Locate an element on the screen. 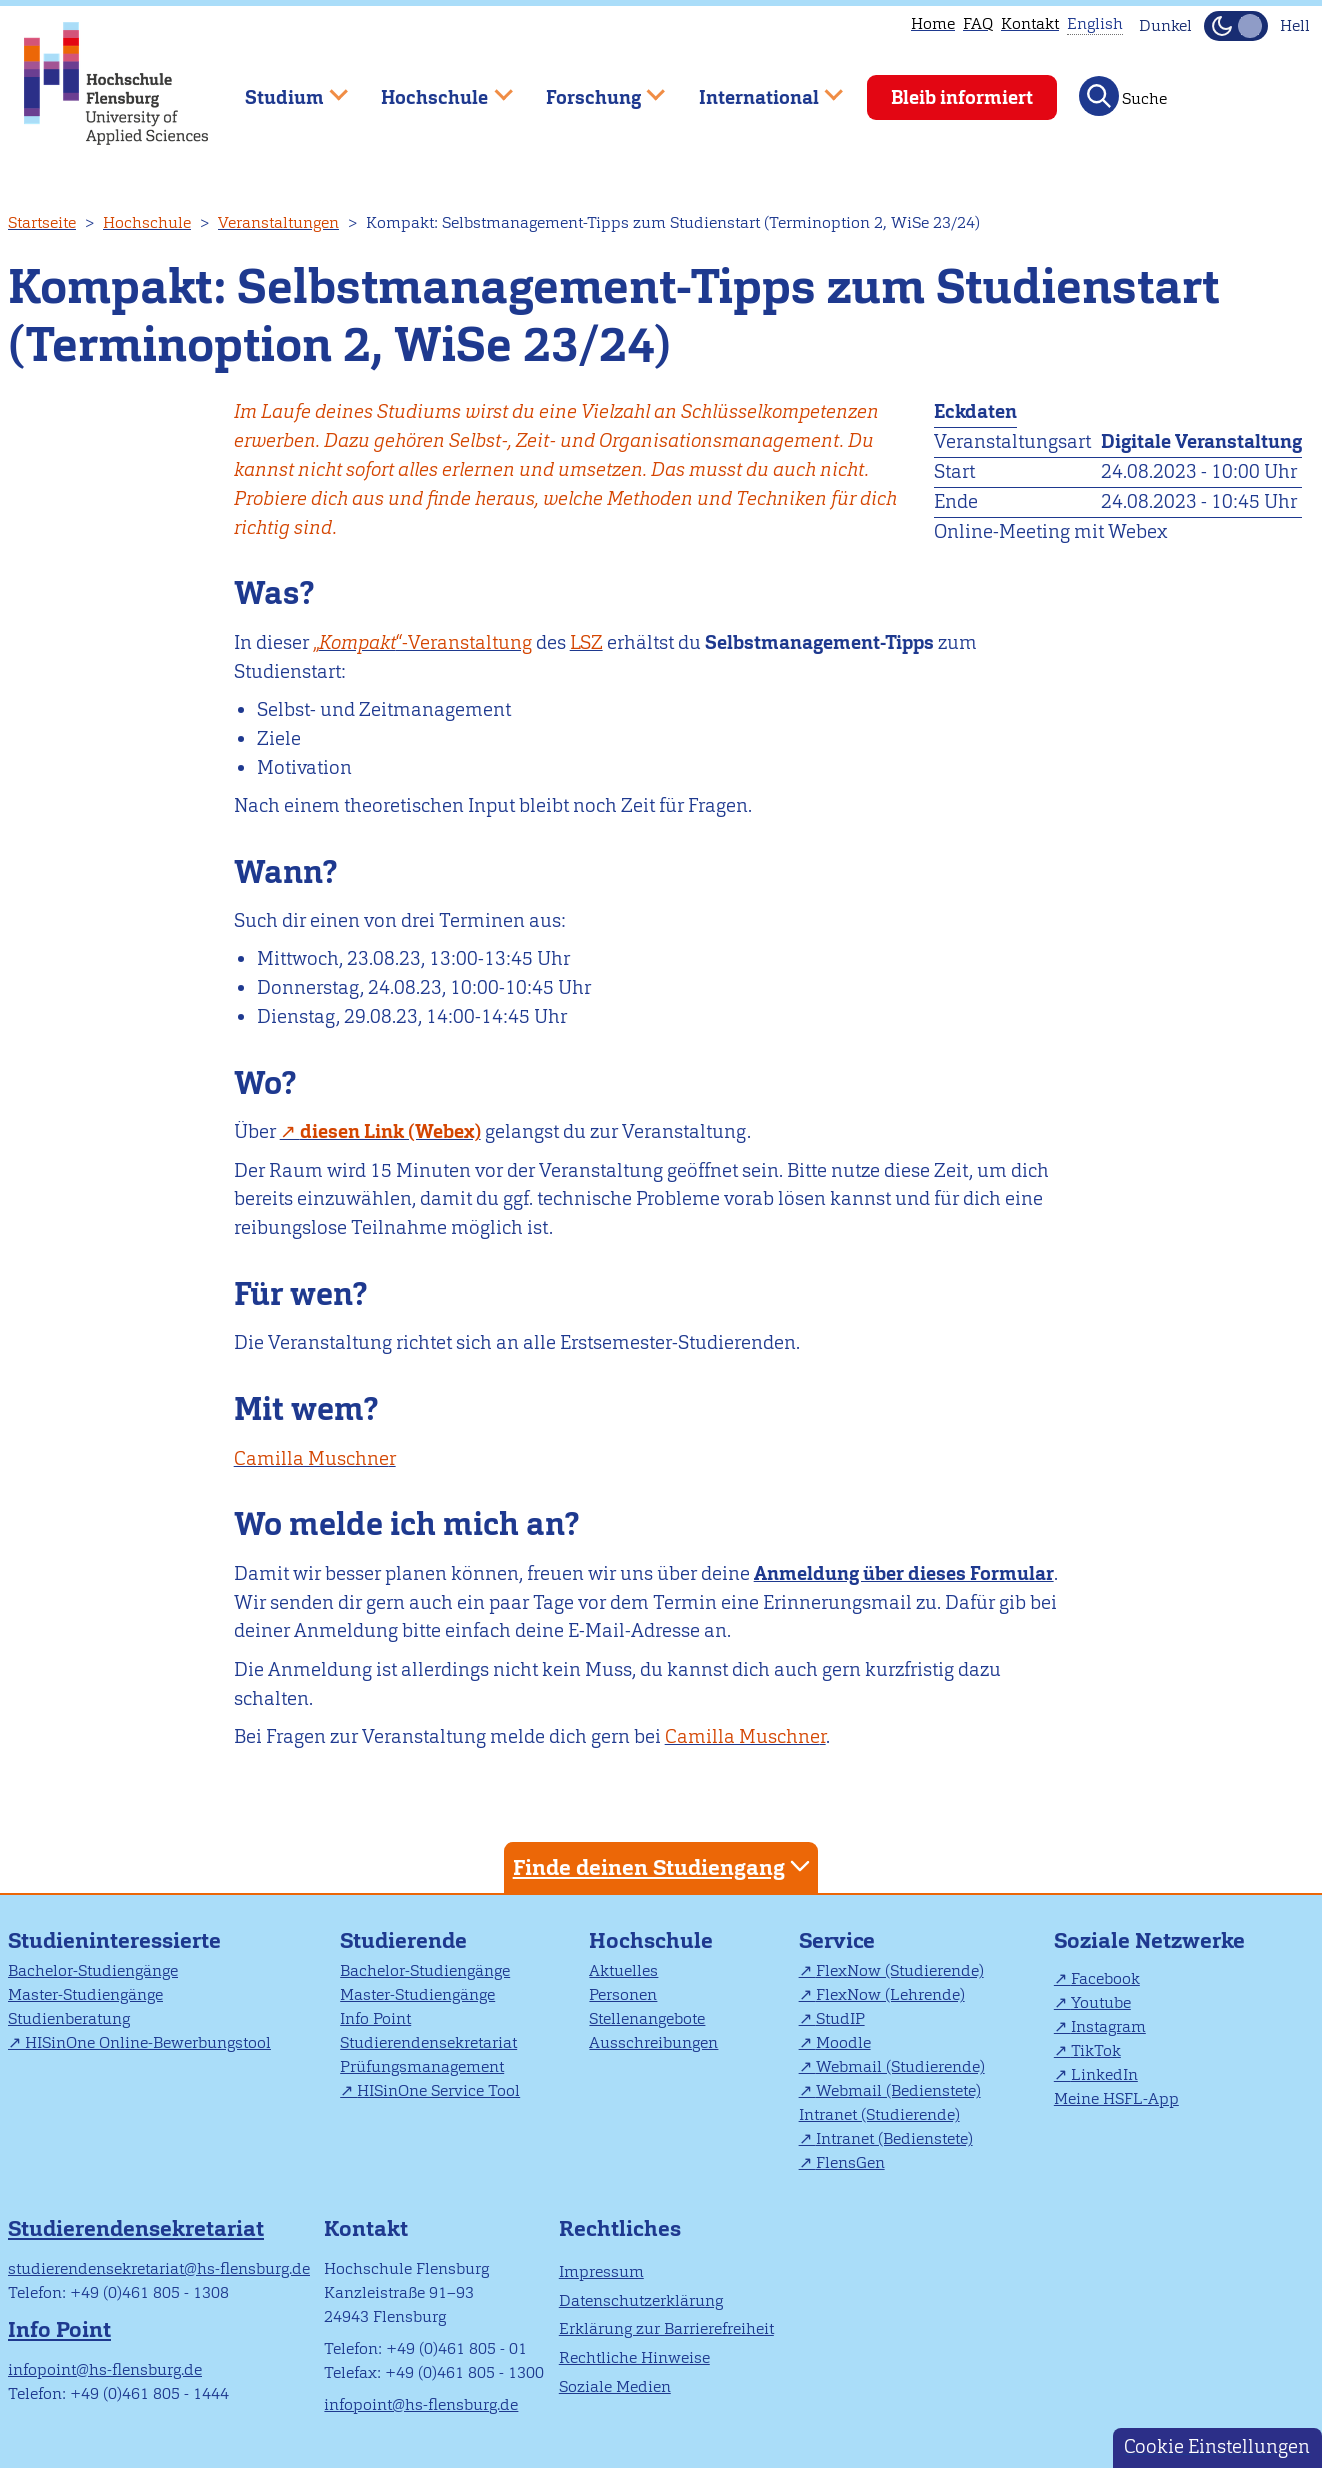 The height and width of the screenshot is (2468, 1322). Studienberatung is located at coordinates (69, 2018).